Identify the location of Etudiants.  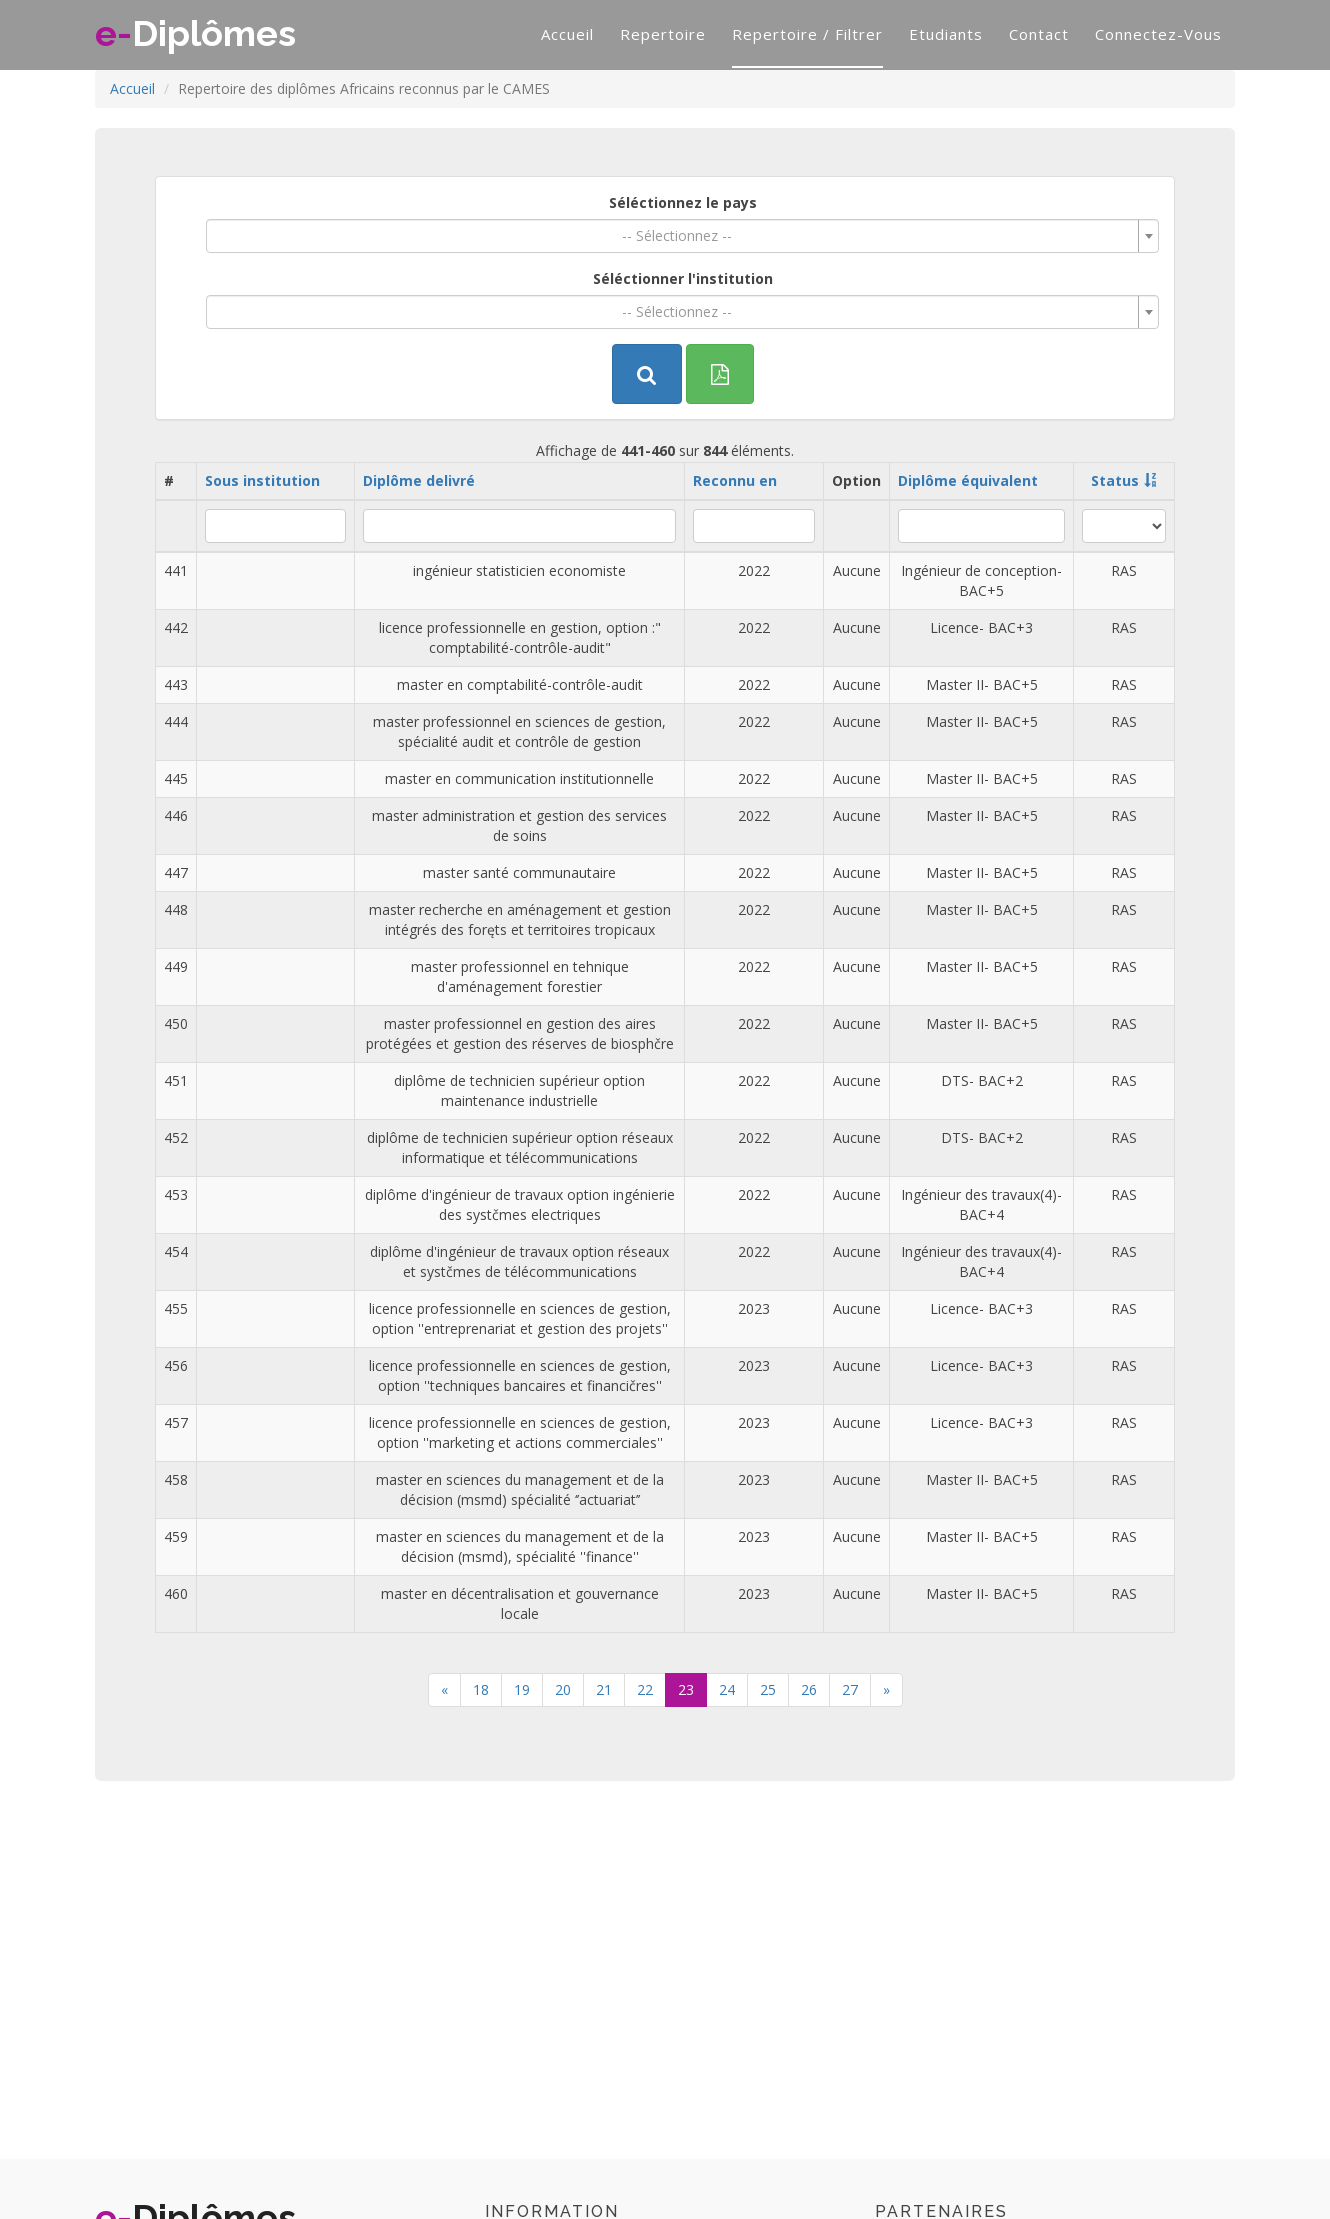
(946, 34).